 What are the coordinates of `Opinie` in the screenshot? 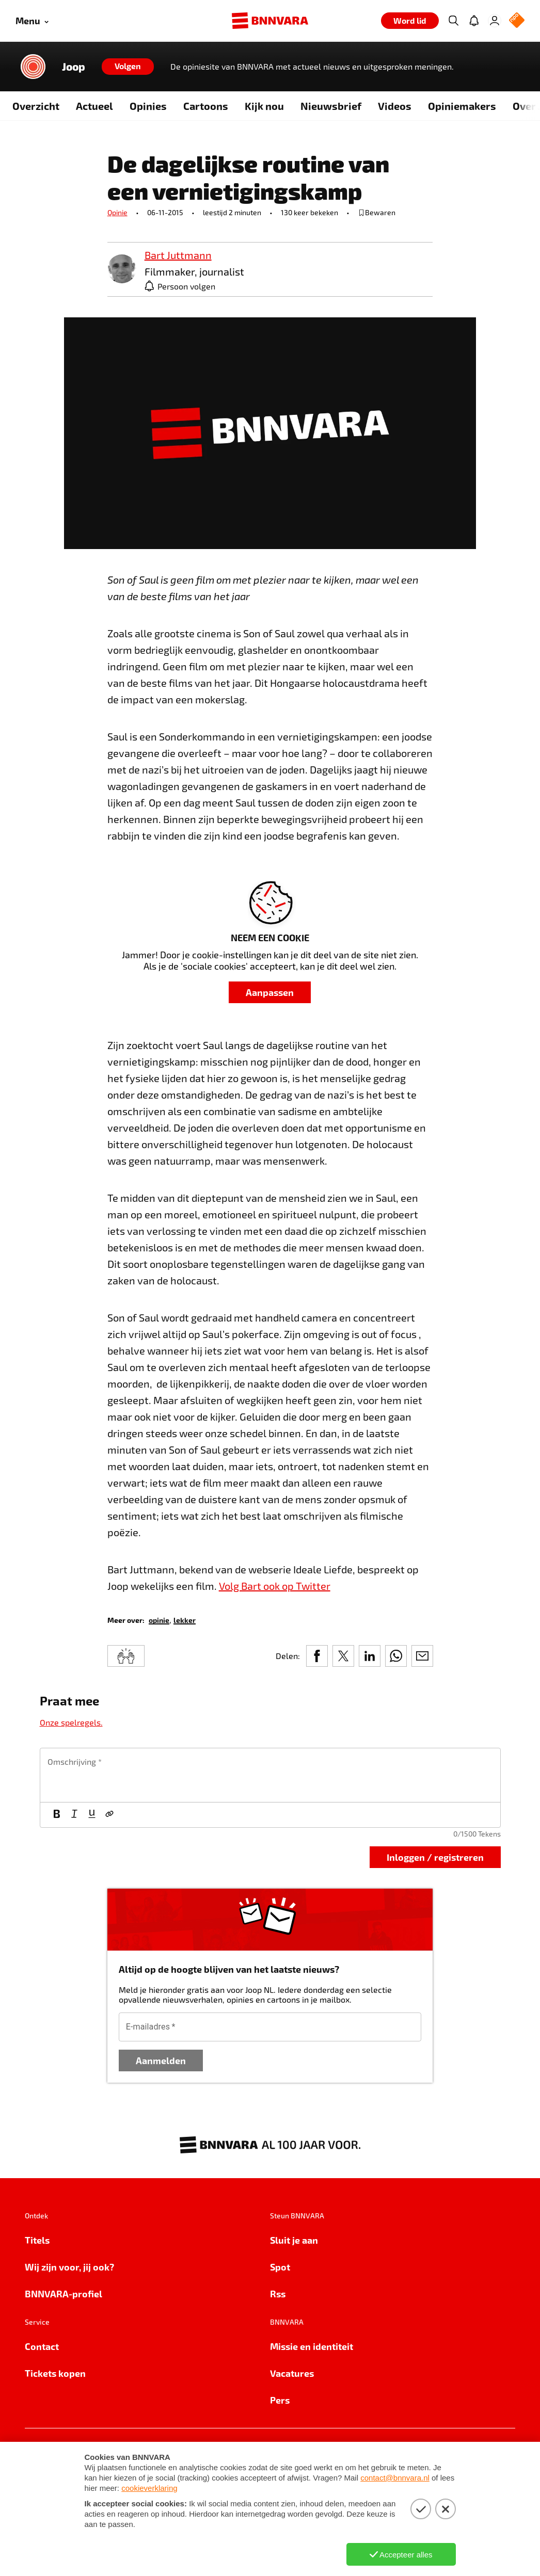 It's located at (117, 212).